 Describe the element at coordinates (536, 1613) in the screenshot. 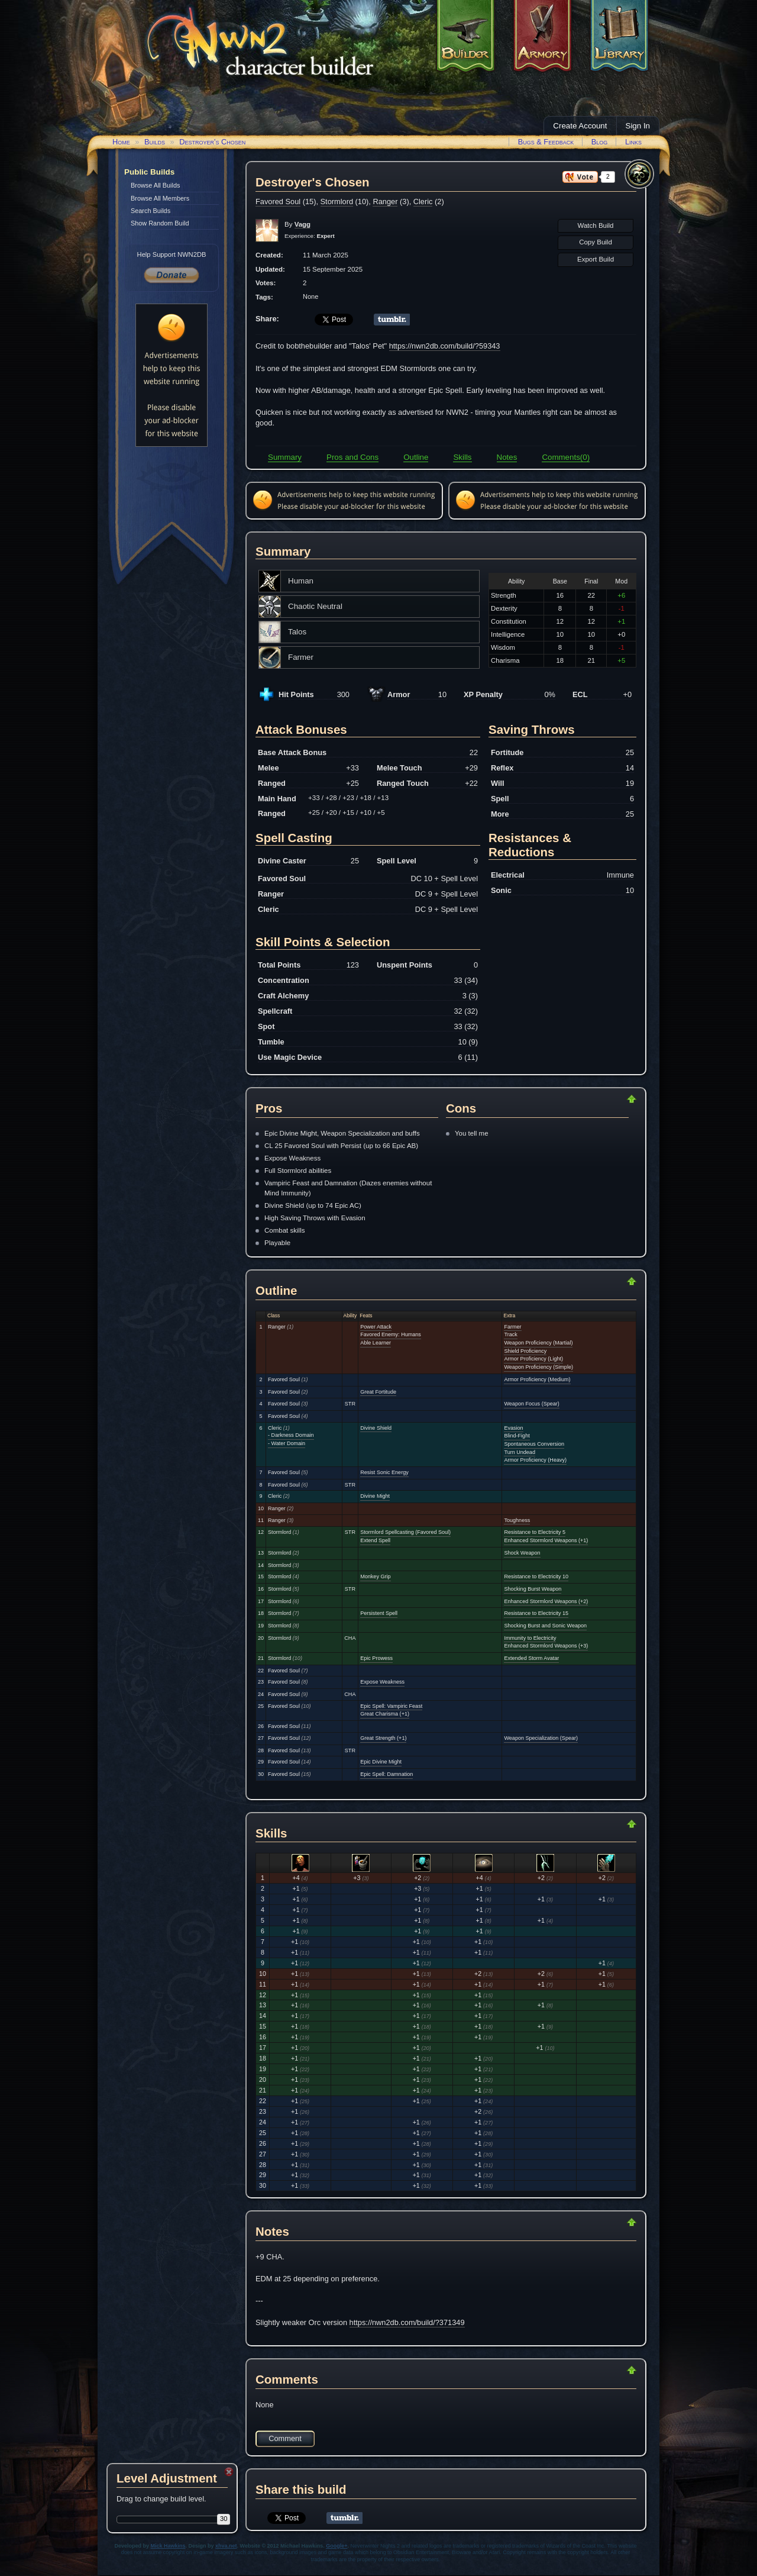

I see `Resistance to Electricity 15` at that location.